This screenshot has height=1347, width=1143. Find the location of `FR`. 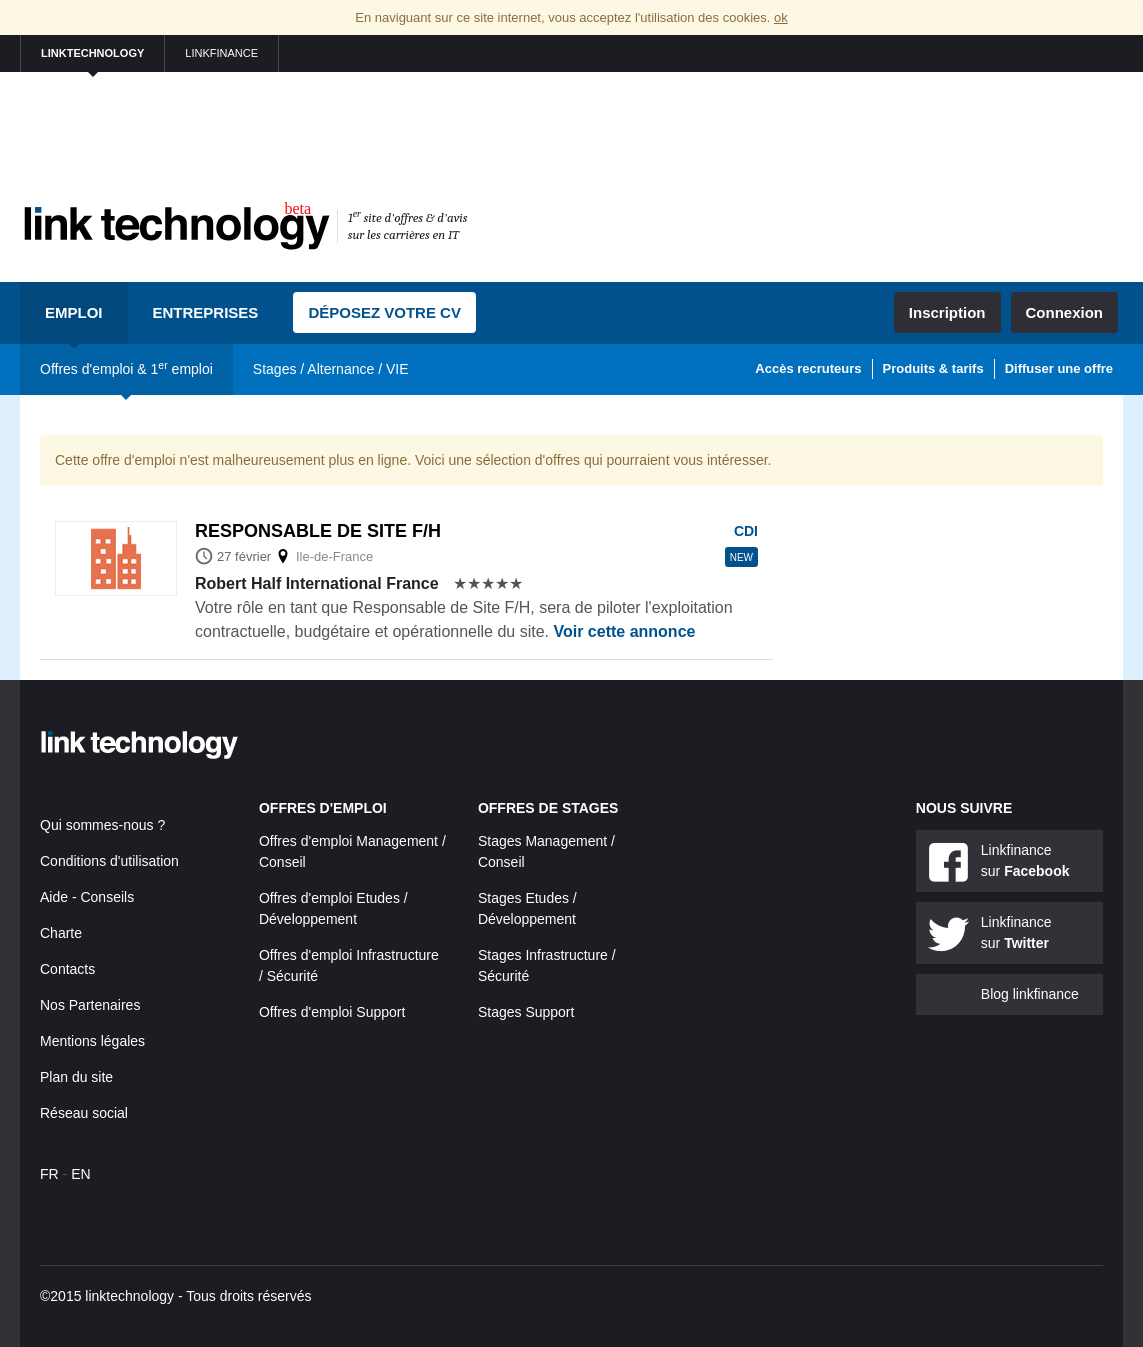

FR is located at coordinates (49, 1174).